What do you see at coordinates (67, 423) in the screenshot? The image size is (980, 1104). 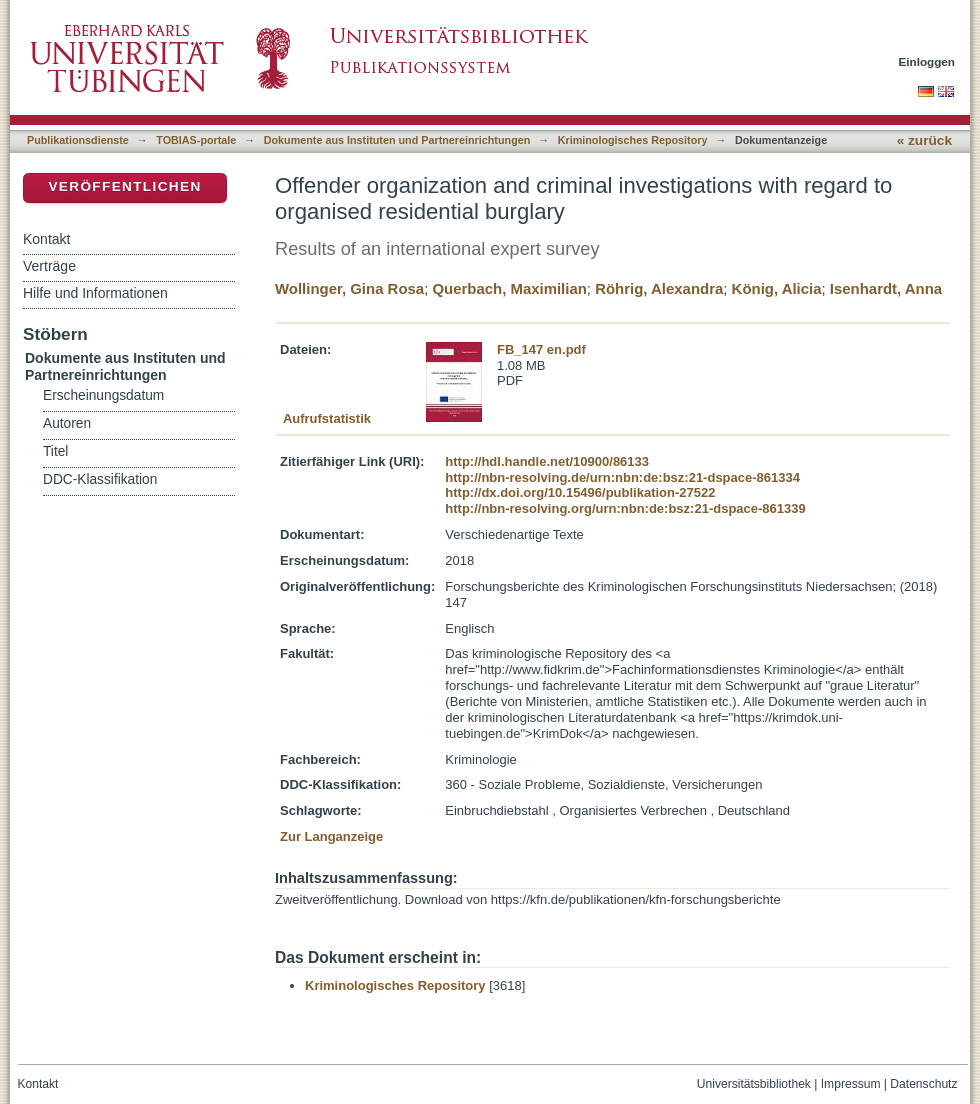 I see `Autoren` at bounding box center [67, 423].